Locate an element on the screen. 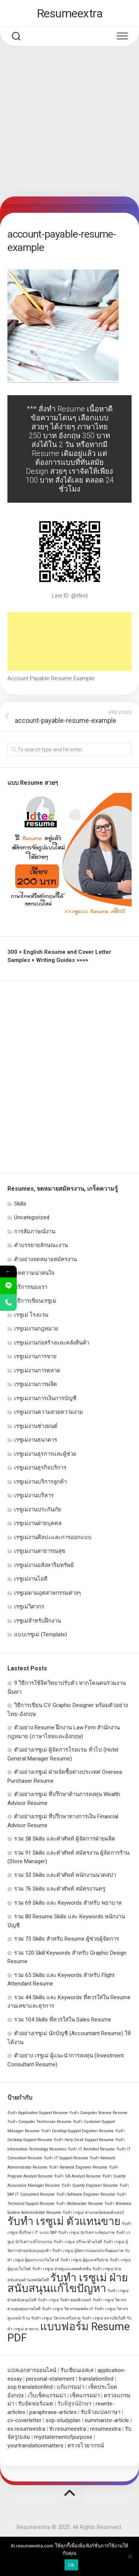 The width and height of the screenshot is (139, 2576). รับทำ Computer Technician Resume [รับทำ Computer Technician Resume (1 รายการ)] is located at coordinates (39, 2121).